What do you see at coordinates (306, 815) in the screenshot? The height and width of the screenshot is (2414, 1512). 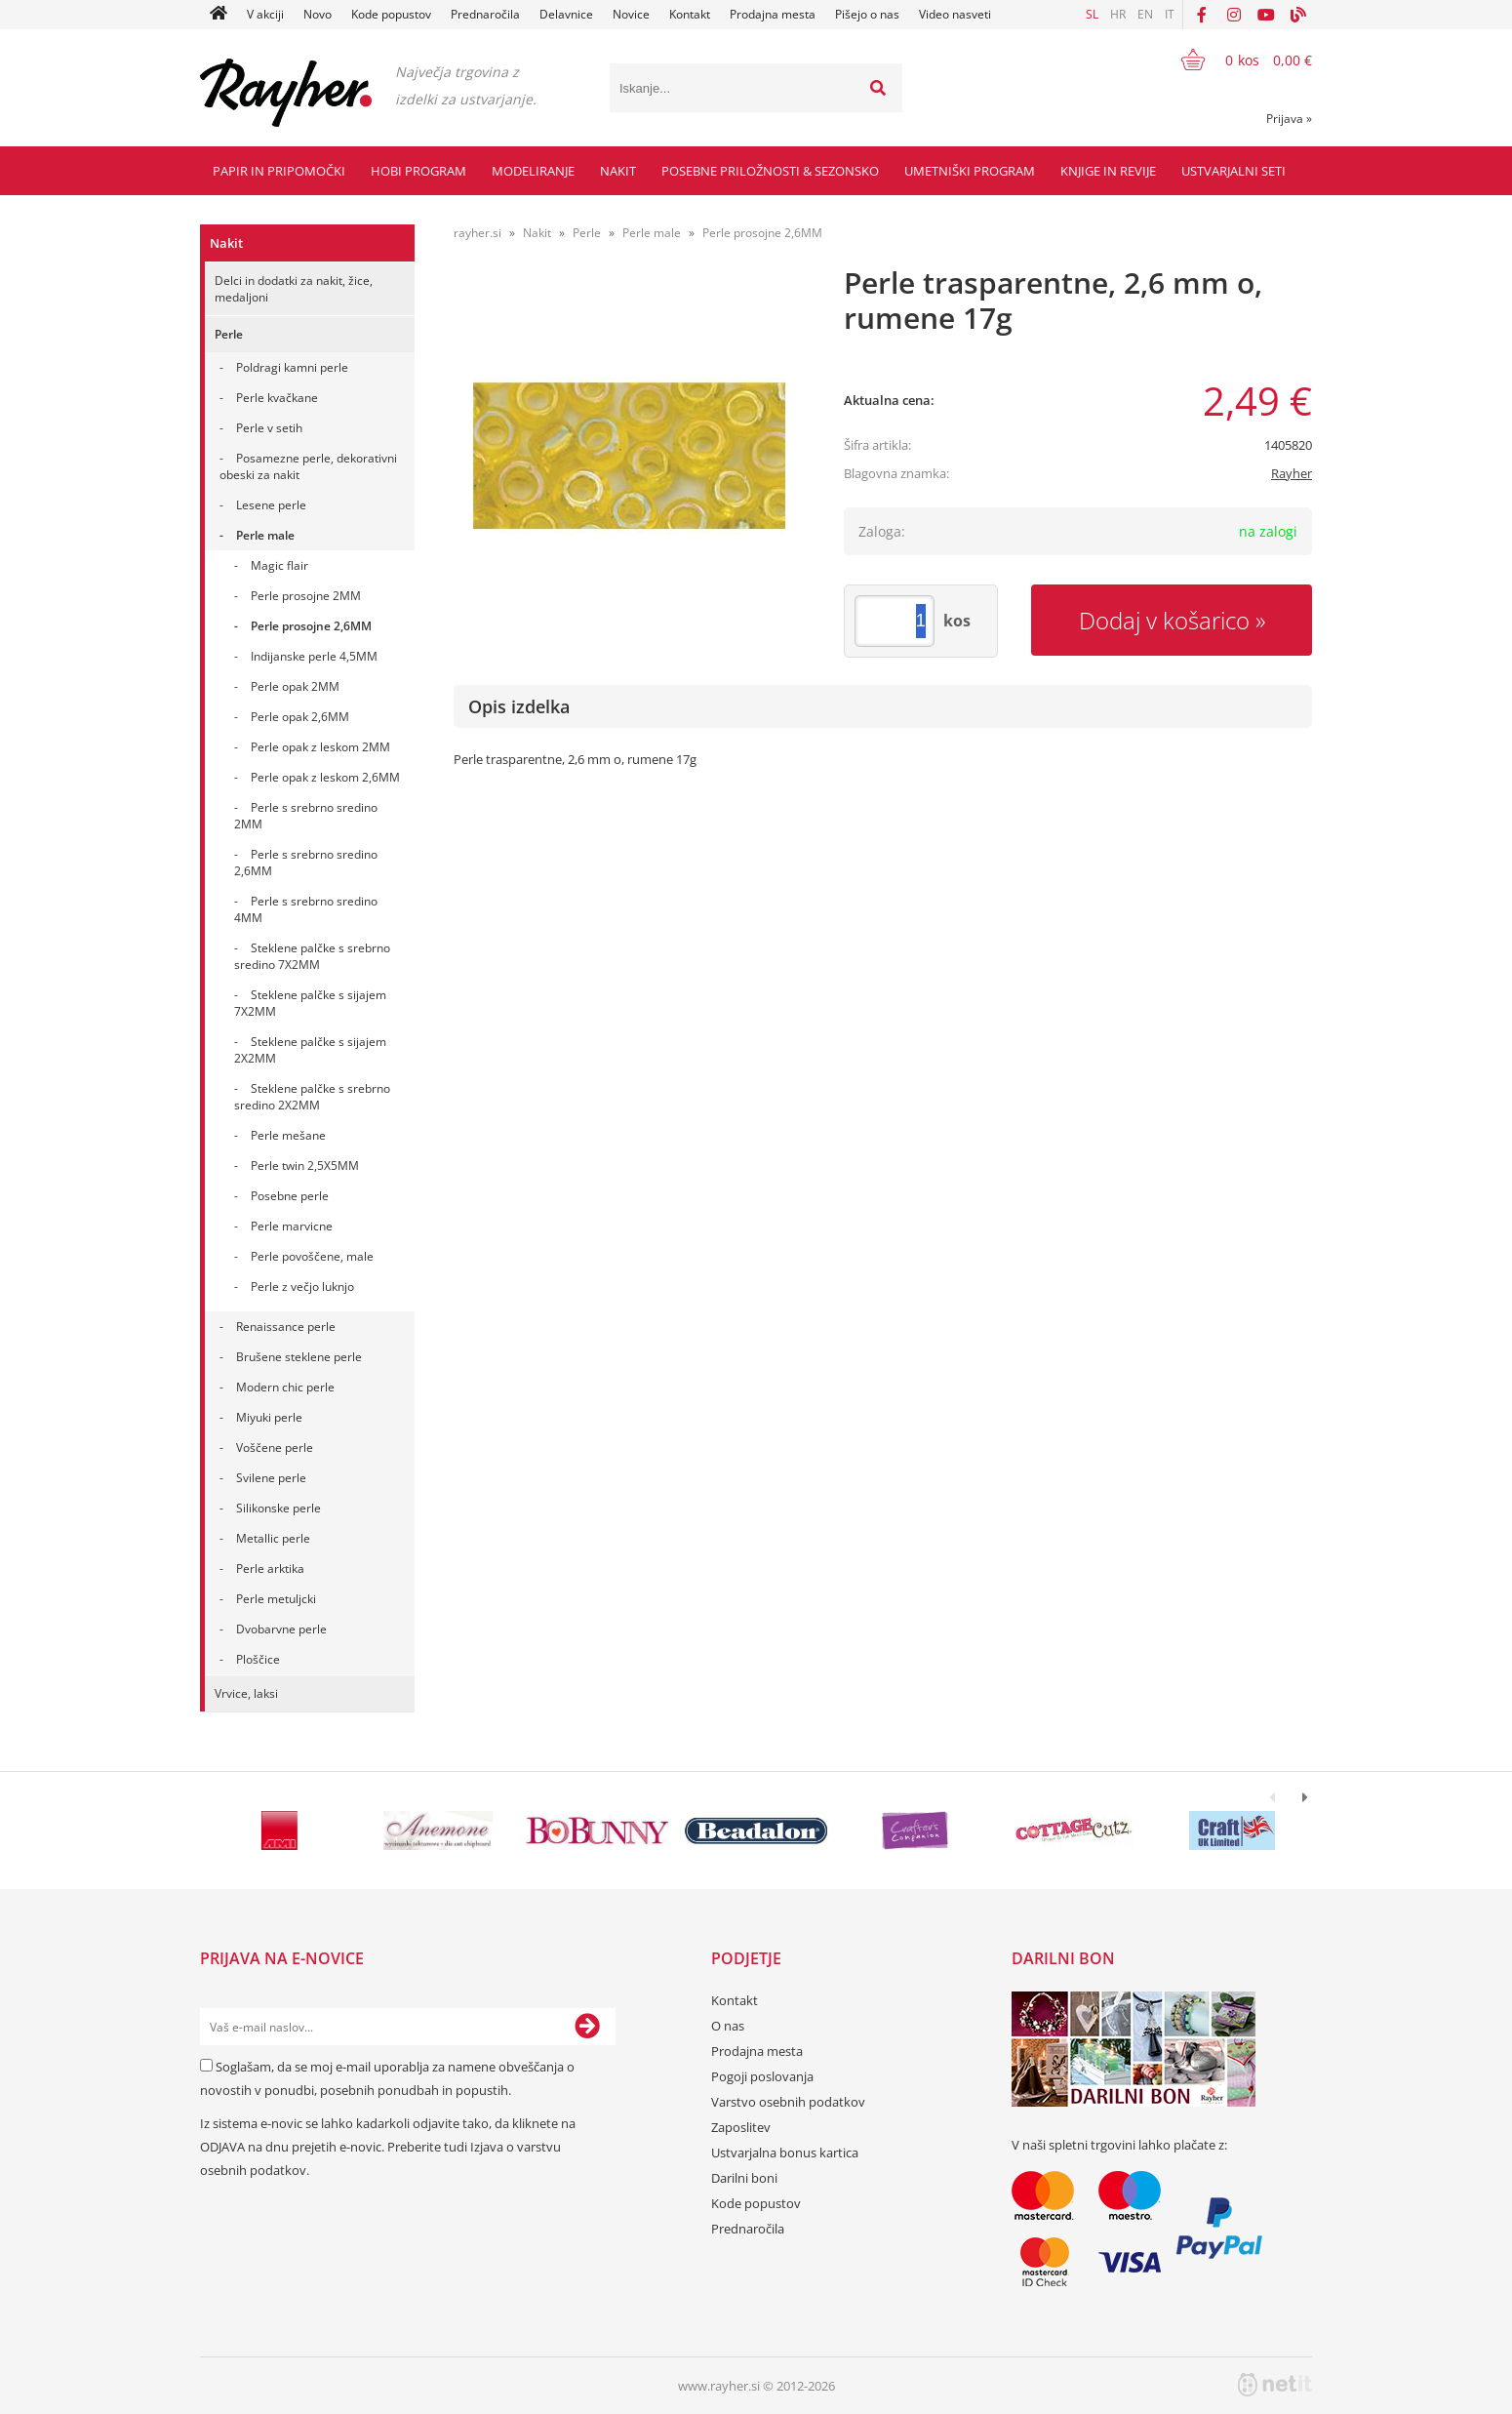 I see `Perle s srebrno sredino 2MM` at bounding box center [306, 815].